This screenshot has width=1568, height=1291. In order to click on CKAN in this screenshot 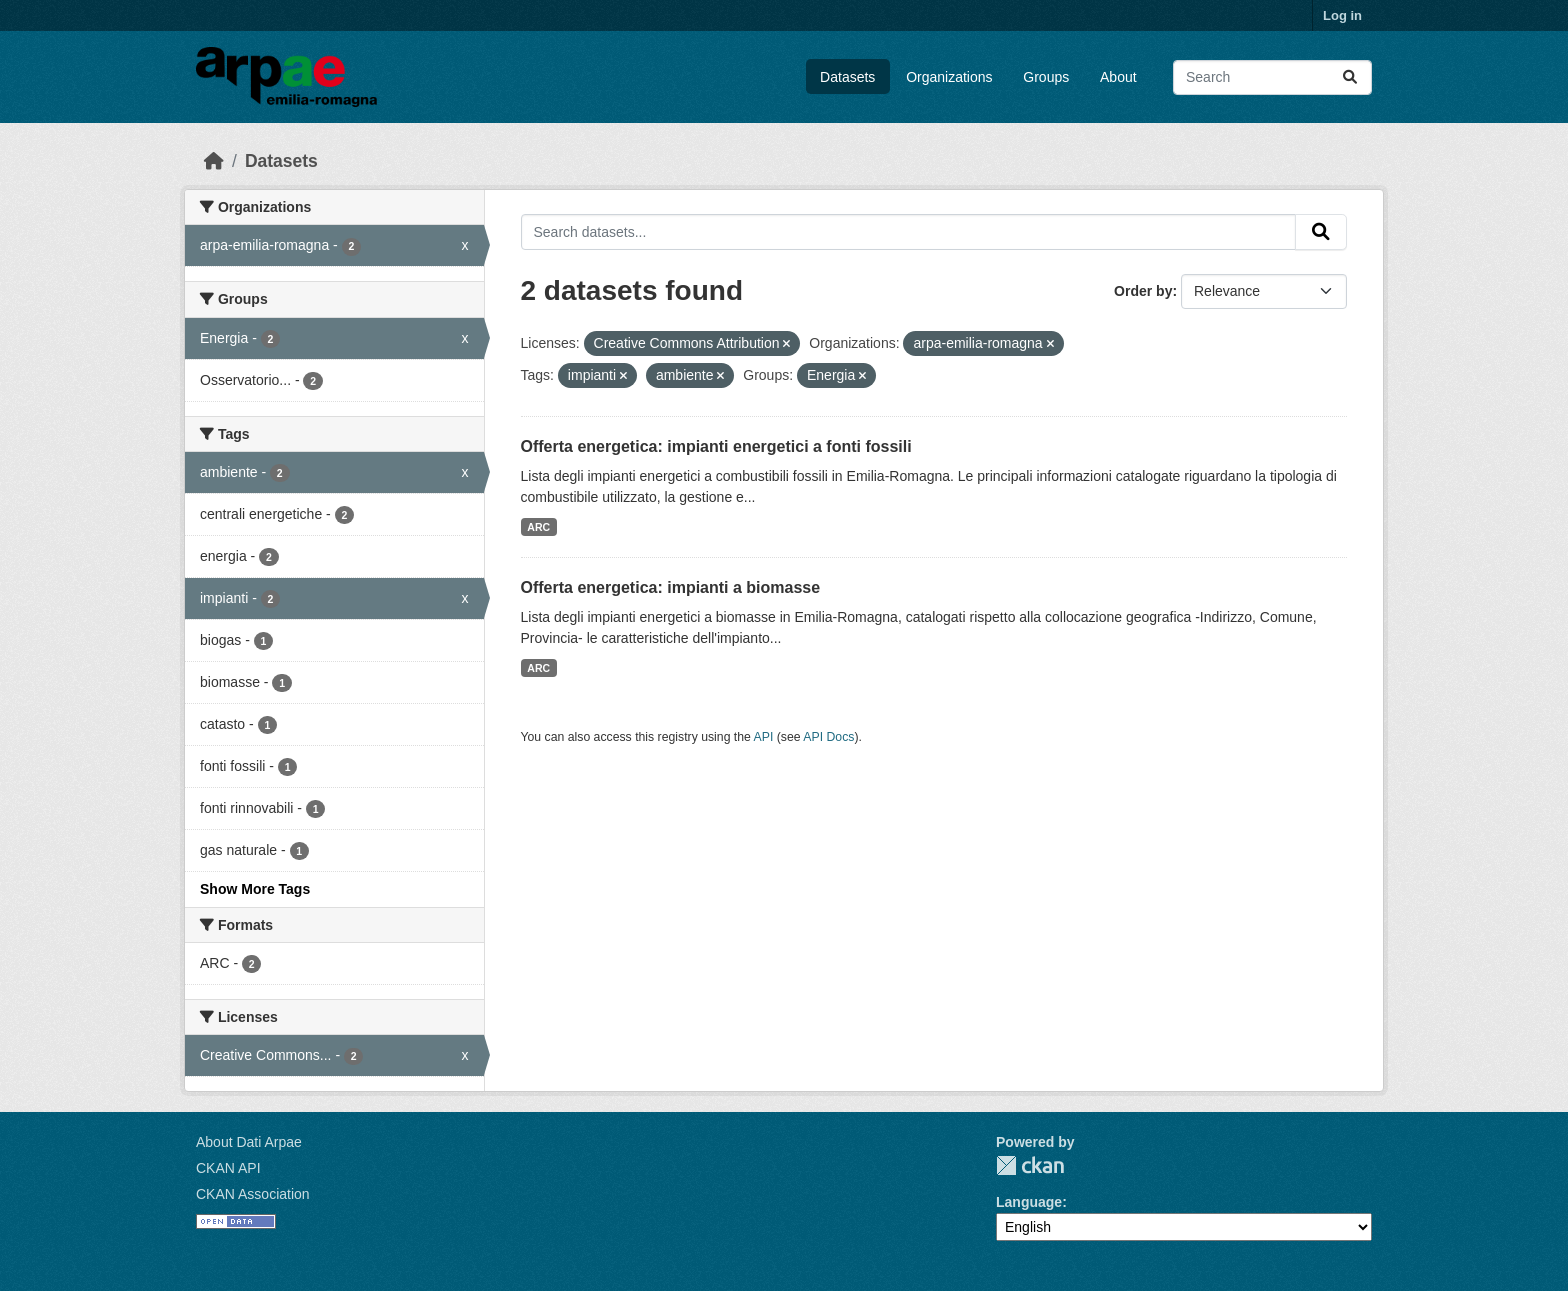, I will do `click(1030, 1165)`.